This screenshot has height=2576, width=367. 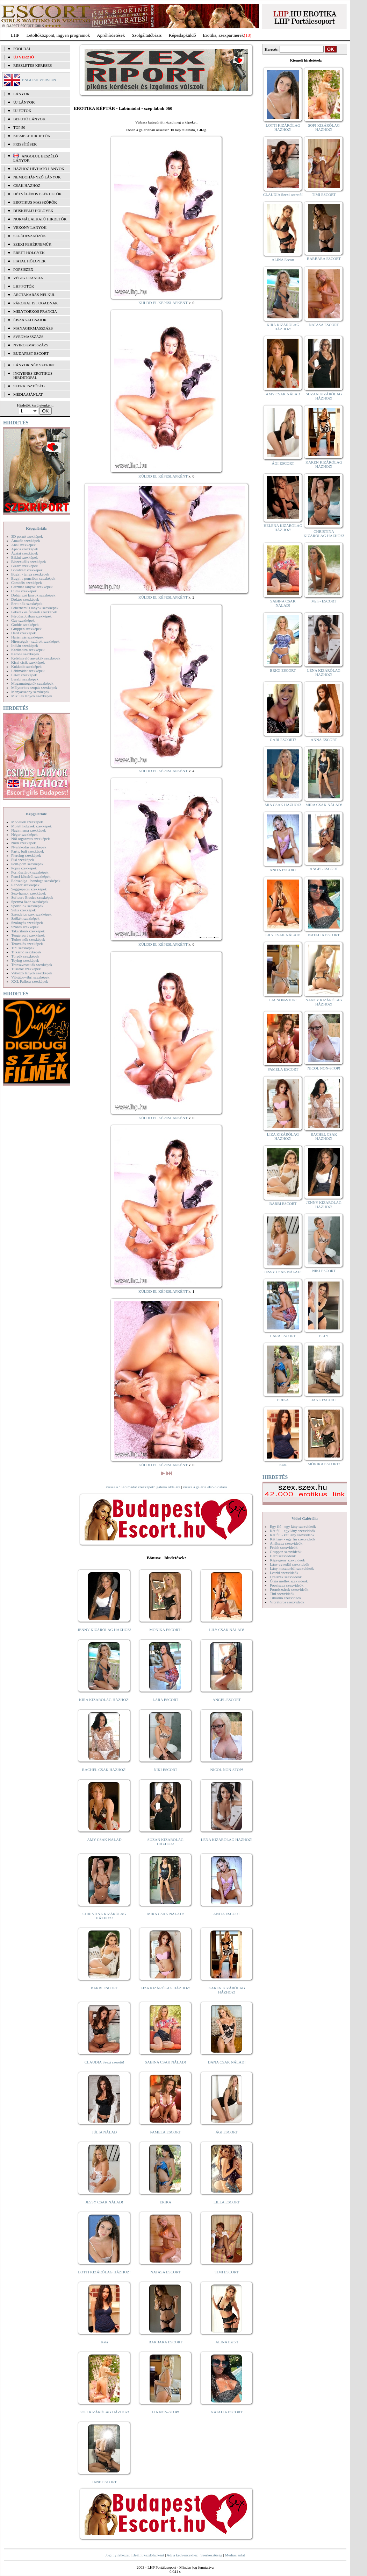 What do you see at coordinates (58, 35) in the screenshot?
I see `Letöltőközpont, ingyen programok` at bounding box center [58, 35].